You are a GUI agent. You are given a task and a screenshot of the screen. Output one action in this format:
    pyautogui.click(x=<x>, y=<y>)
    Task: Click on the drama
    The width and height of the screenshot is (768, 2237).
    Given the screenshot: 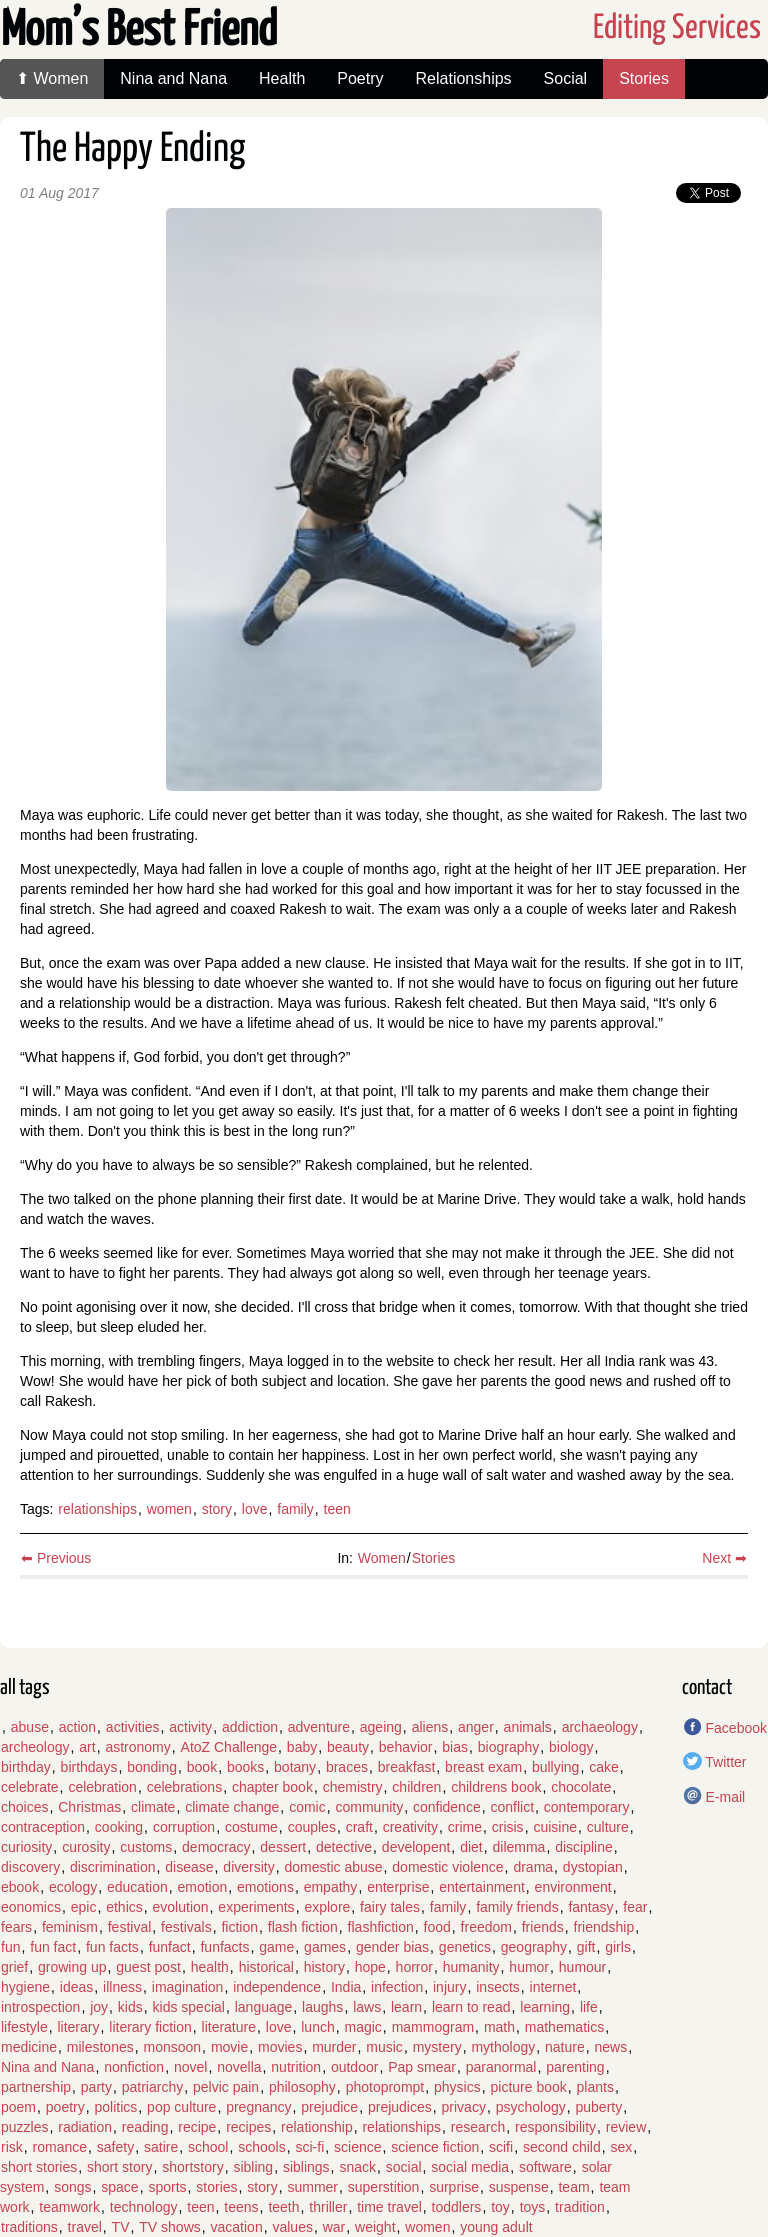 What is the action you would take?
    pyautogui.click(x=533, y=1867)
    